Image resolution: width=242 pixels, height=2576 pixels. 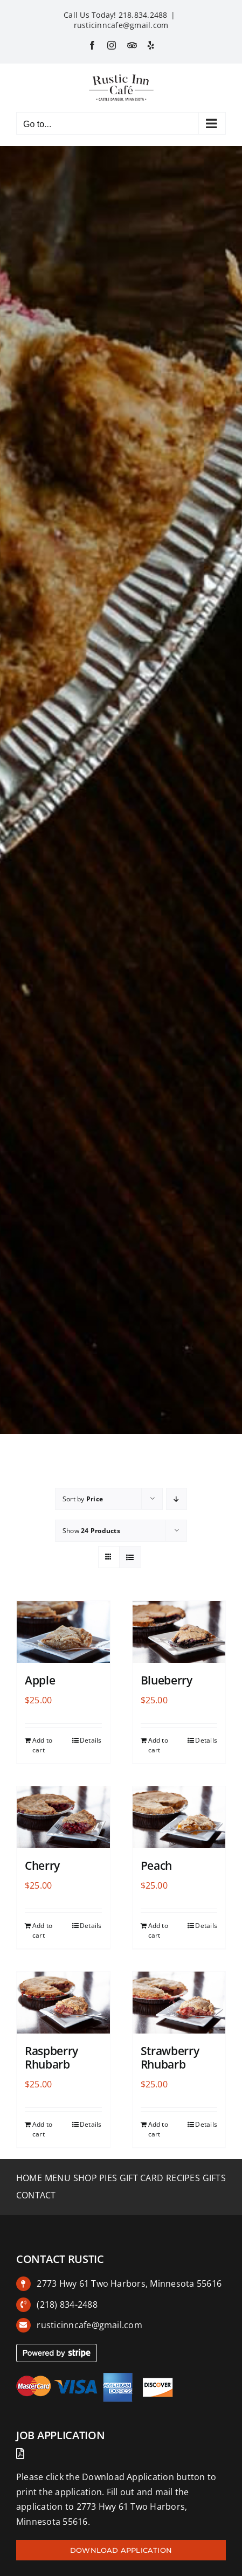 I want to click on Peach, so click(x=156, y=1865).